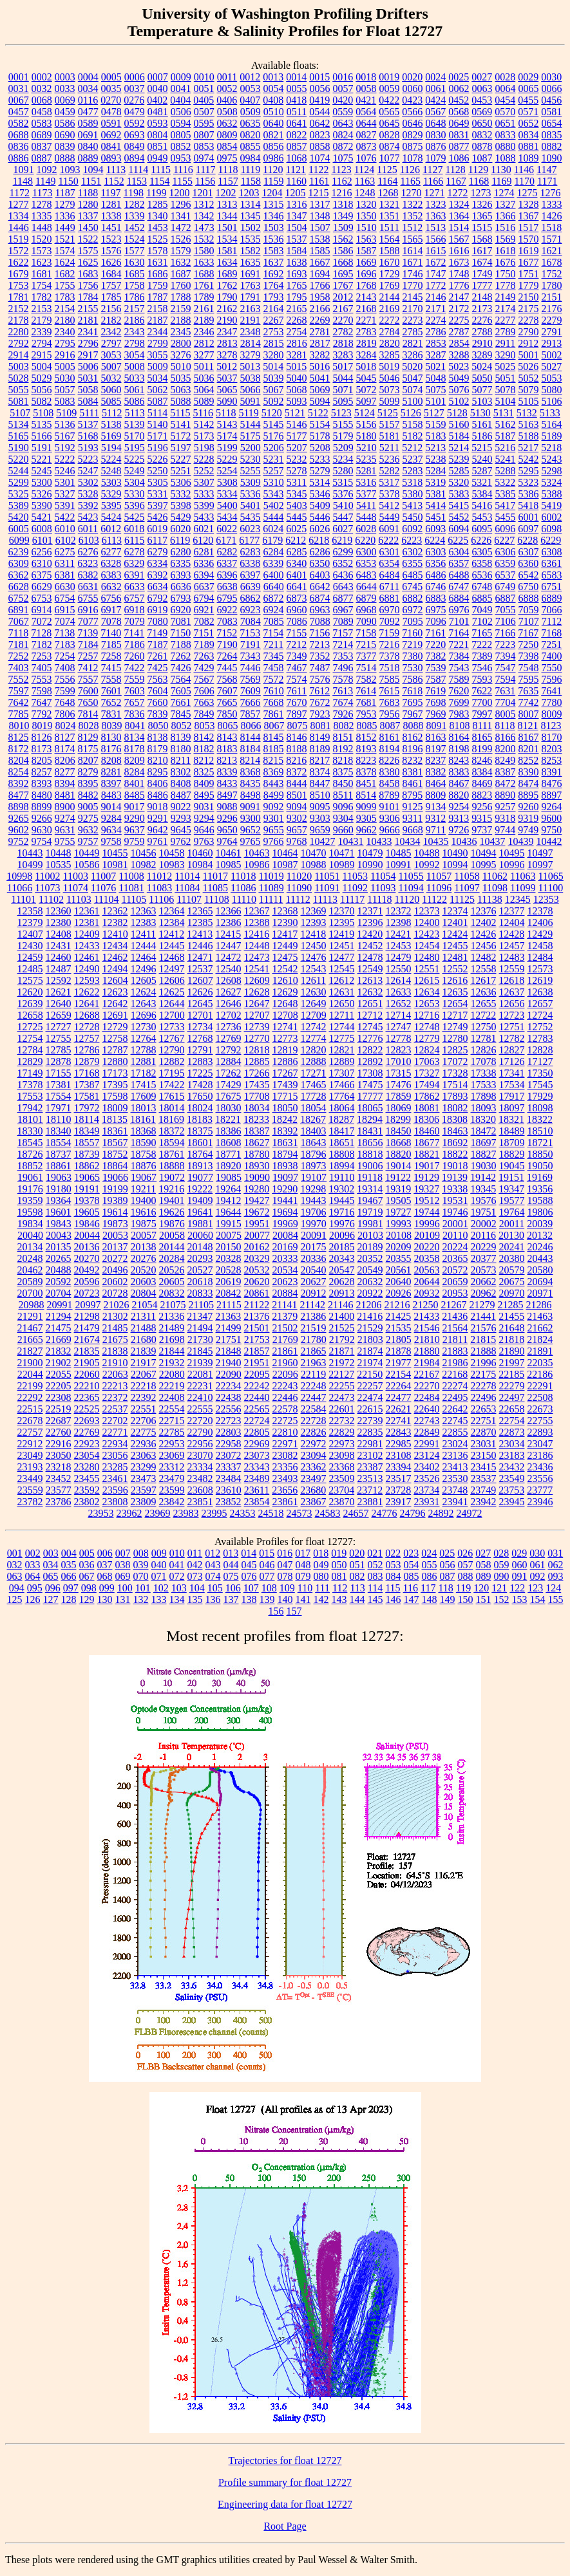 The width and height of the screenshot is (570, 2576). Describe the element at coordinates (366, 702) in the screenshot. I see `7681` at that location.